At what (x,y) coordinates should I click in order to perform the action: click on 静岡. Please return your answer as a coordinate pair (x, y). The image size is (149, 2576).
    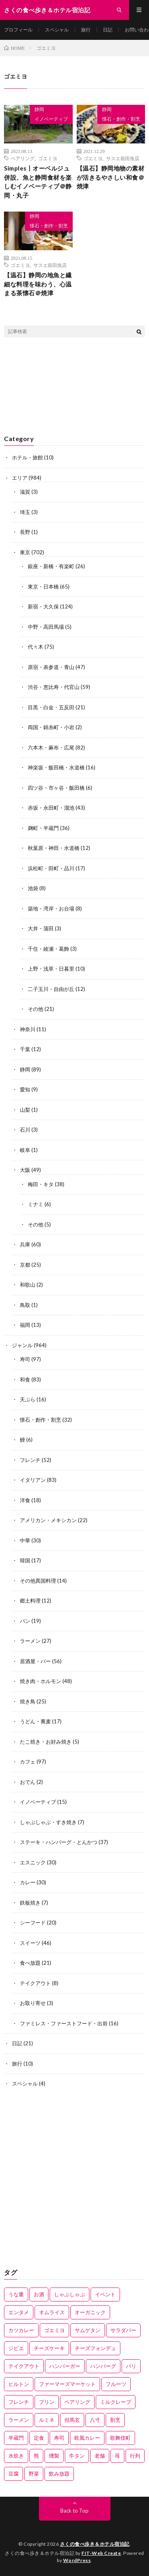
    Looking at the image, I should click on (39, 109).